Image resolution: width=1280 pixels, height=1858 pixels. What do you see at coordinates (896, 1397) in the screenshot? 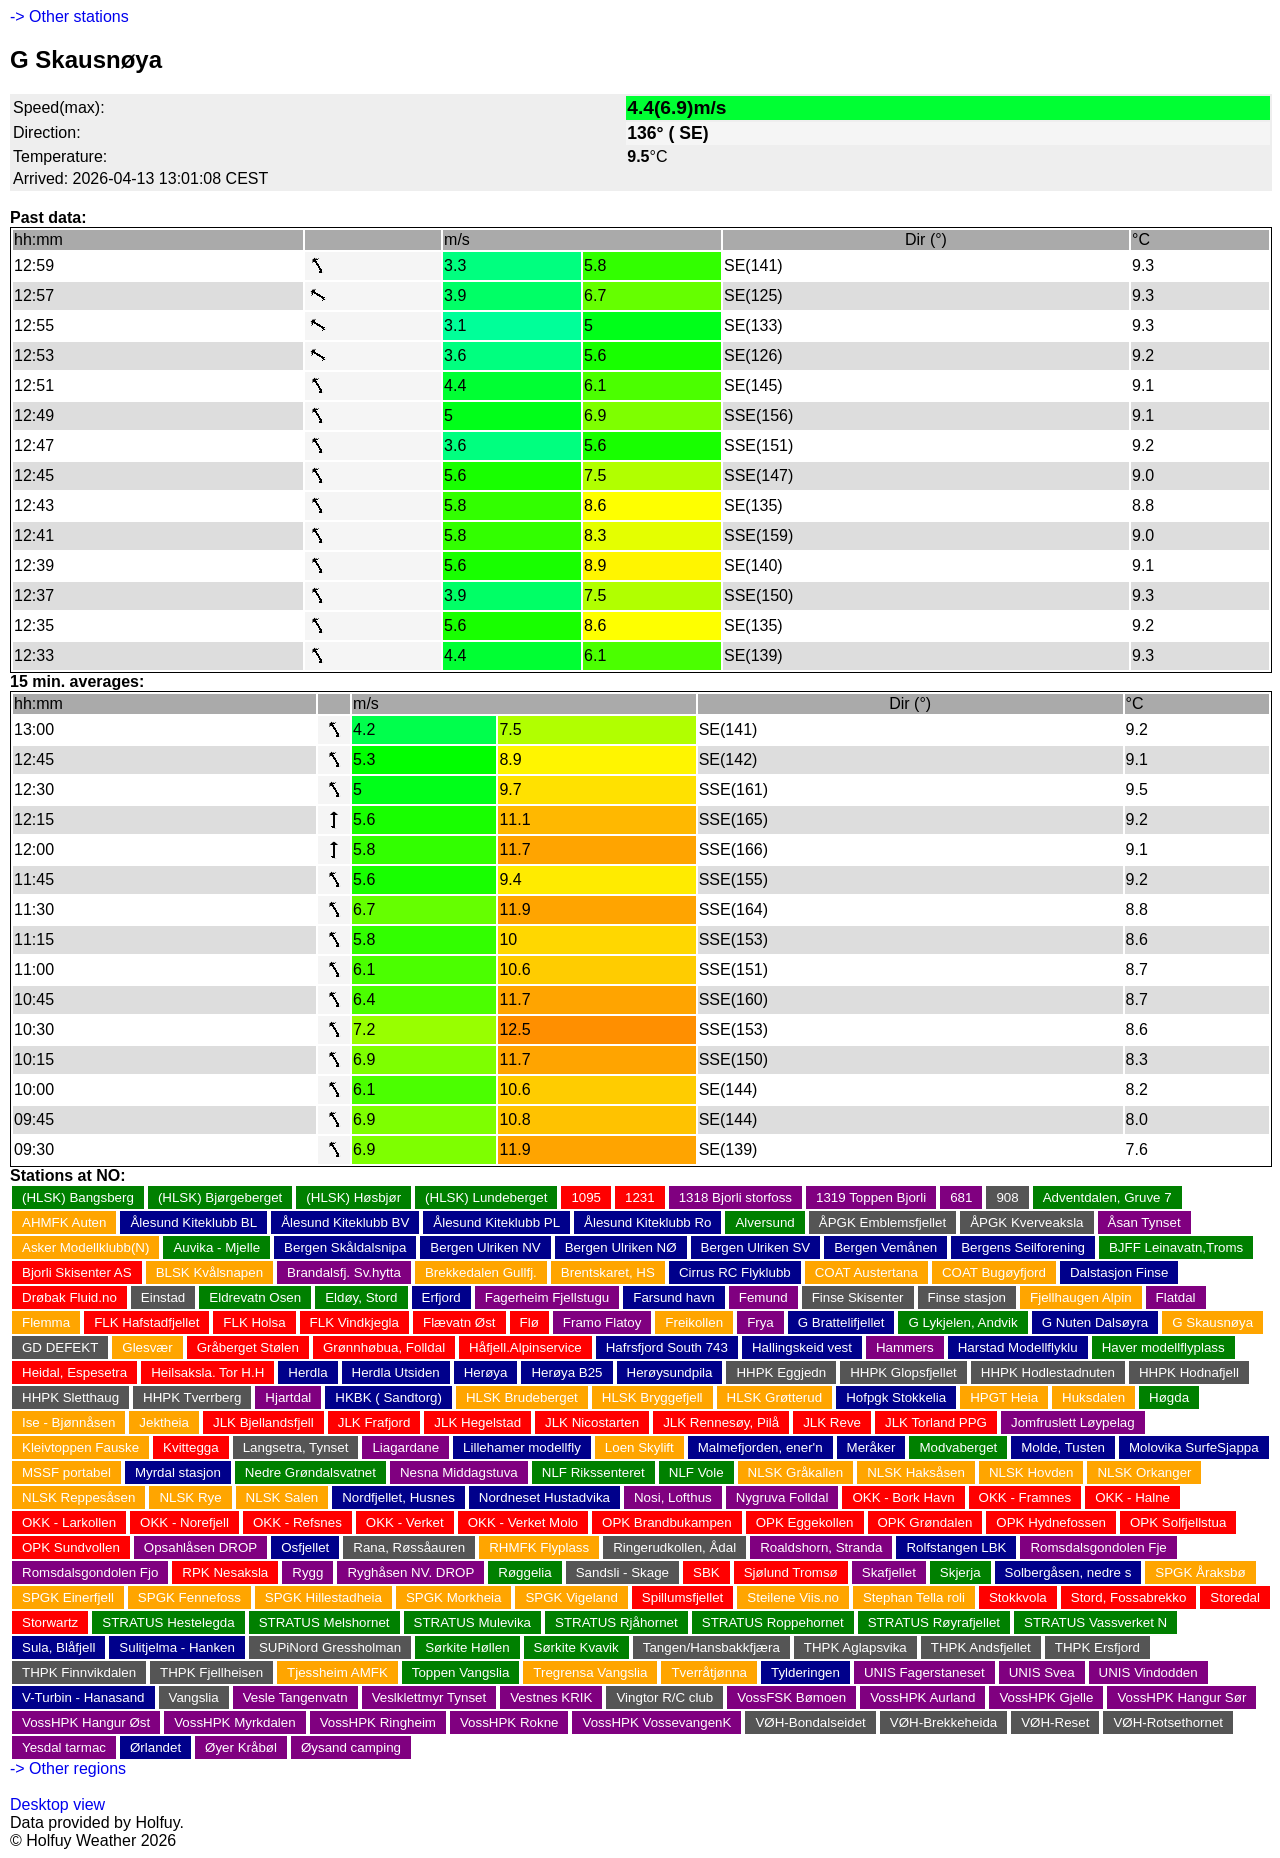
I see `Hofpgk Stokkelia` at bounding box center [896, 1397].